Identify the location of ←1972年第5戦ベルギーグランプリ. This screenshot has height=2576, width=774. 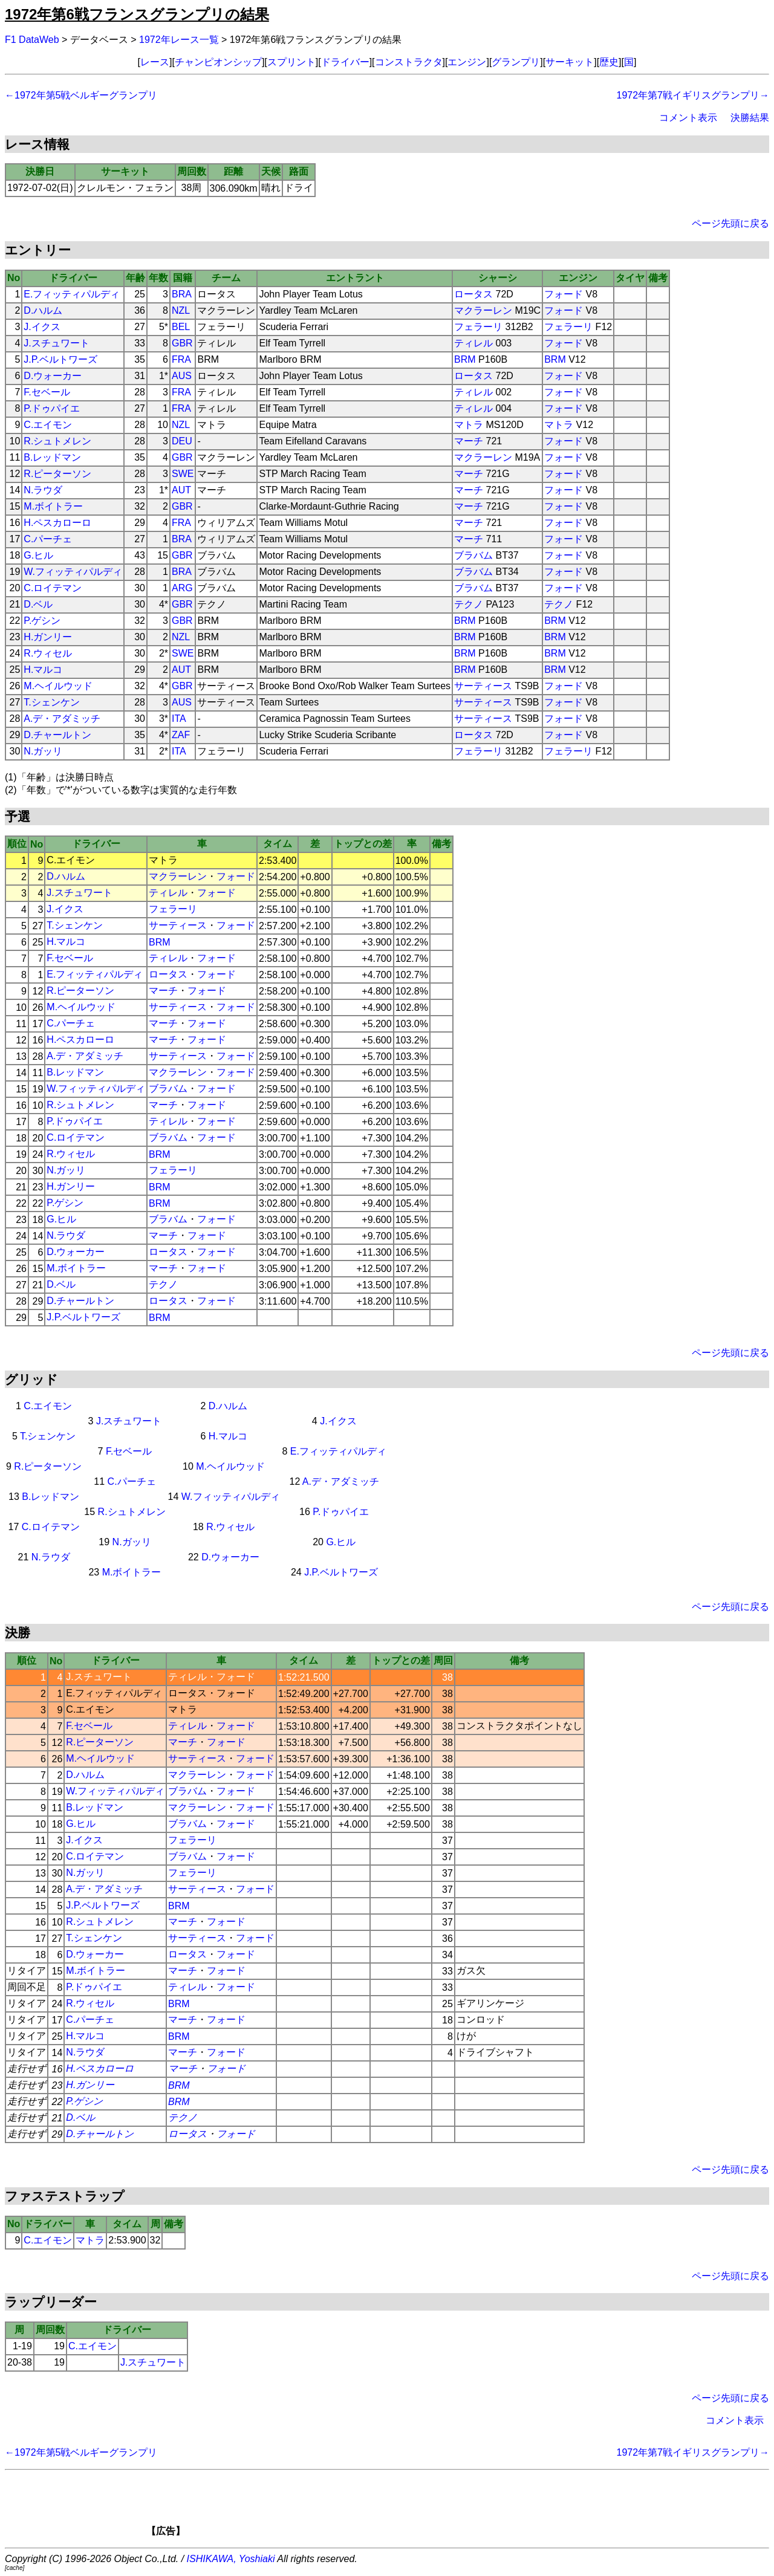
(81, 95).